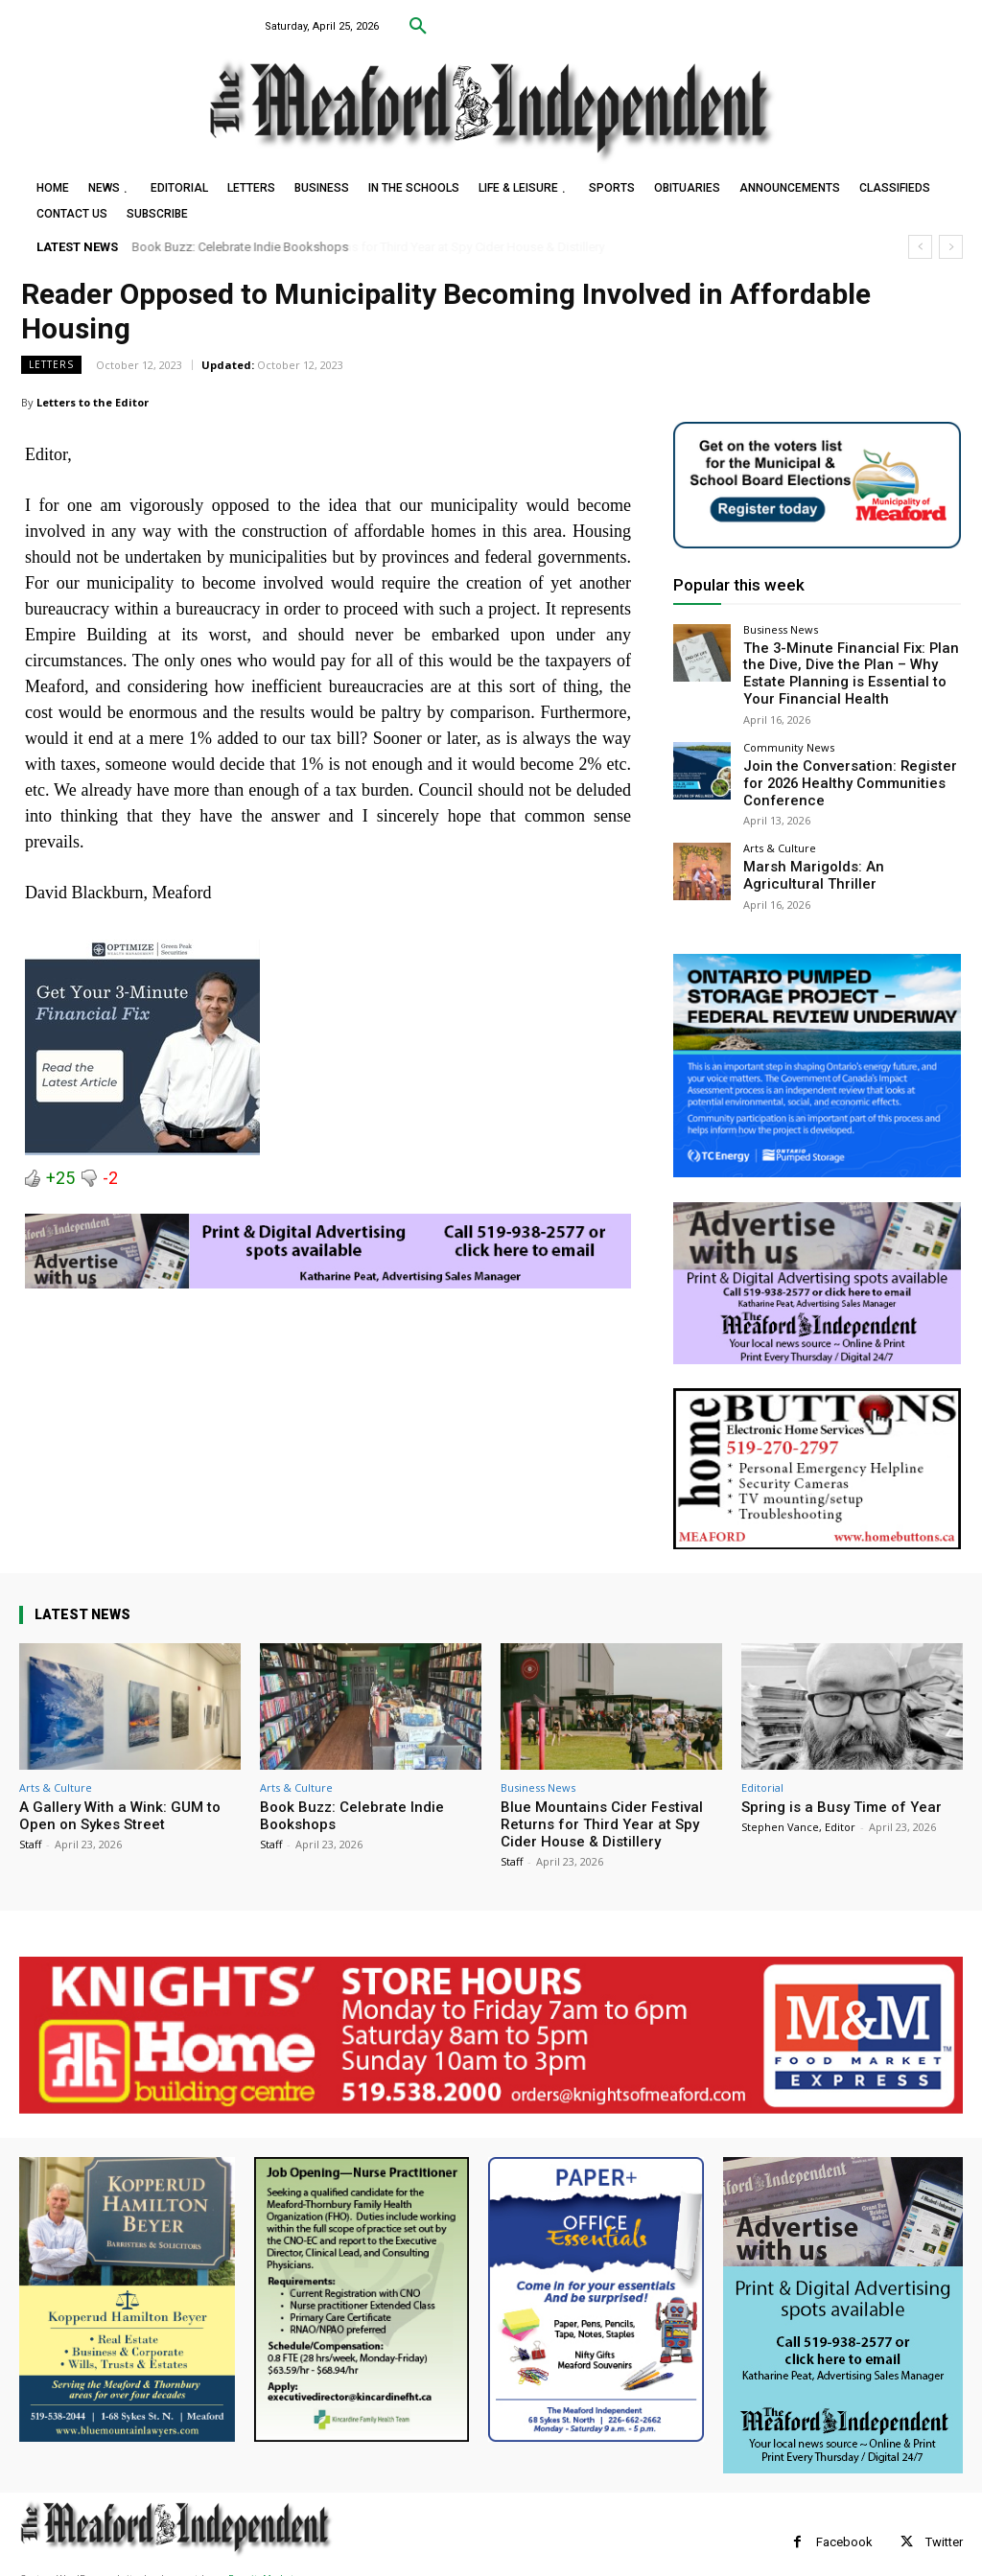  What do you see at coordinates (780, 629) in the screenshot?
I see `Business News` at bounding box center [780, 629].